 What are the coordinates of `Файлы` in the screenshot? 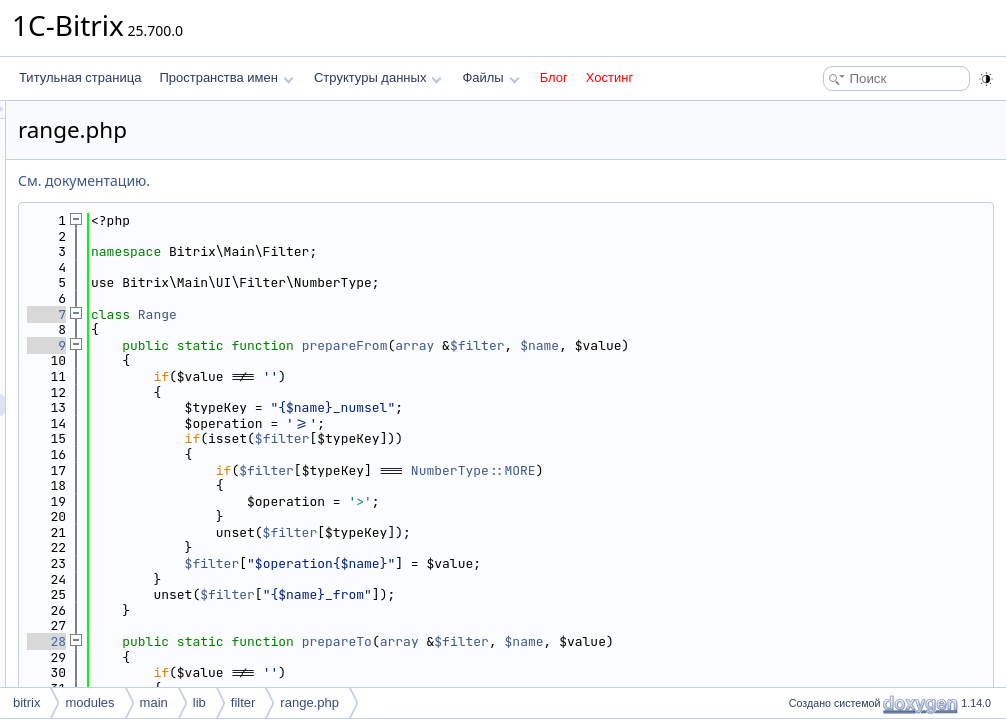 It's located at (490, 77).